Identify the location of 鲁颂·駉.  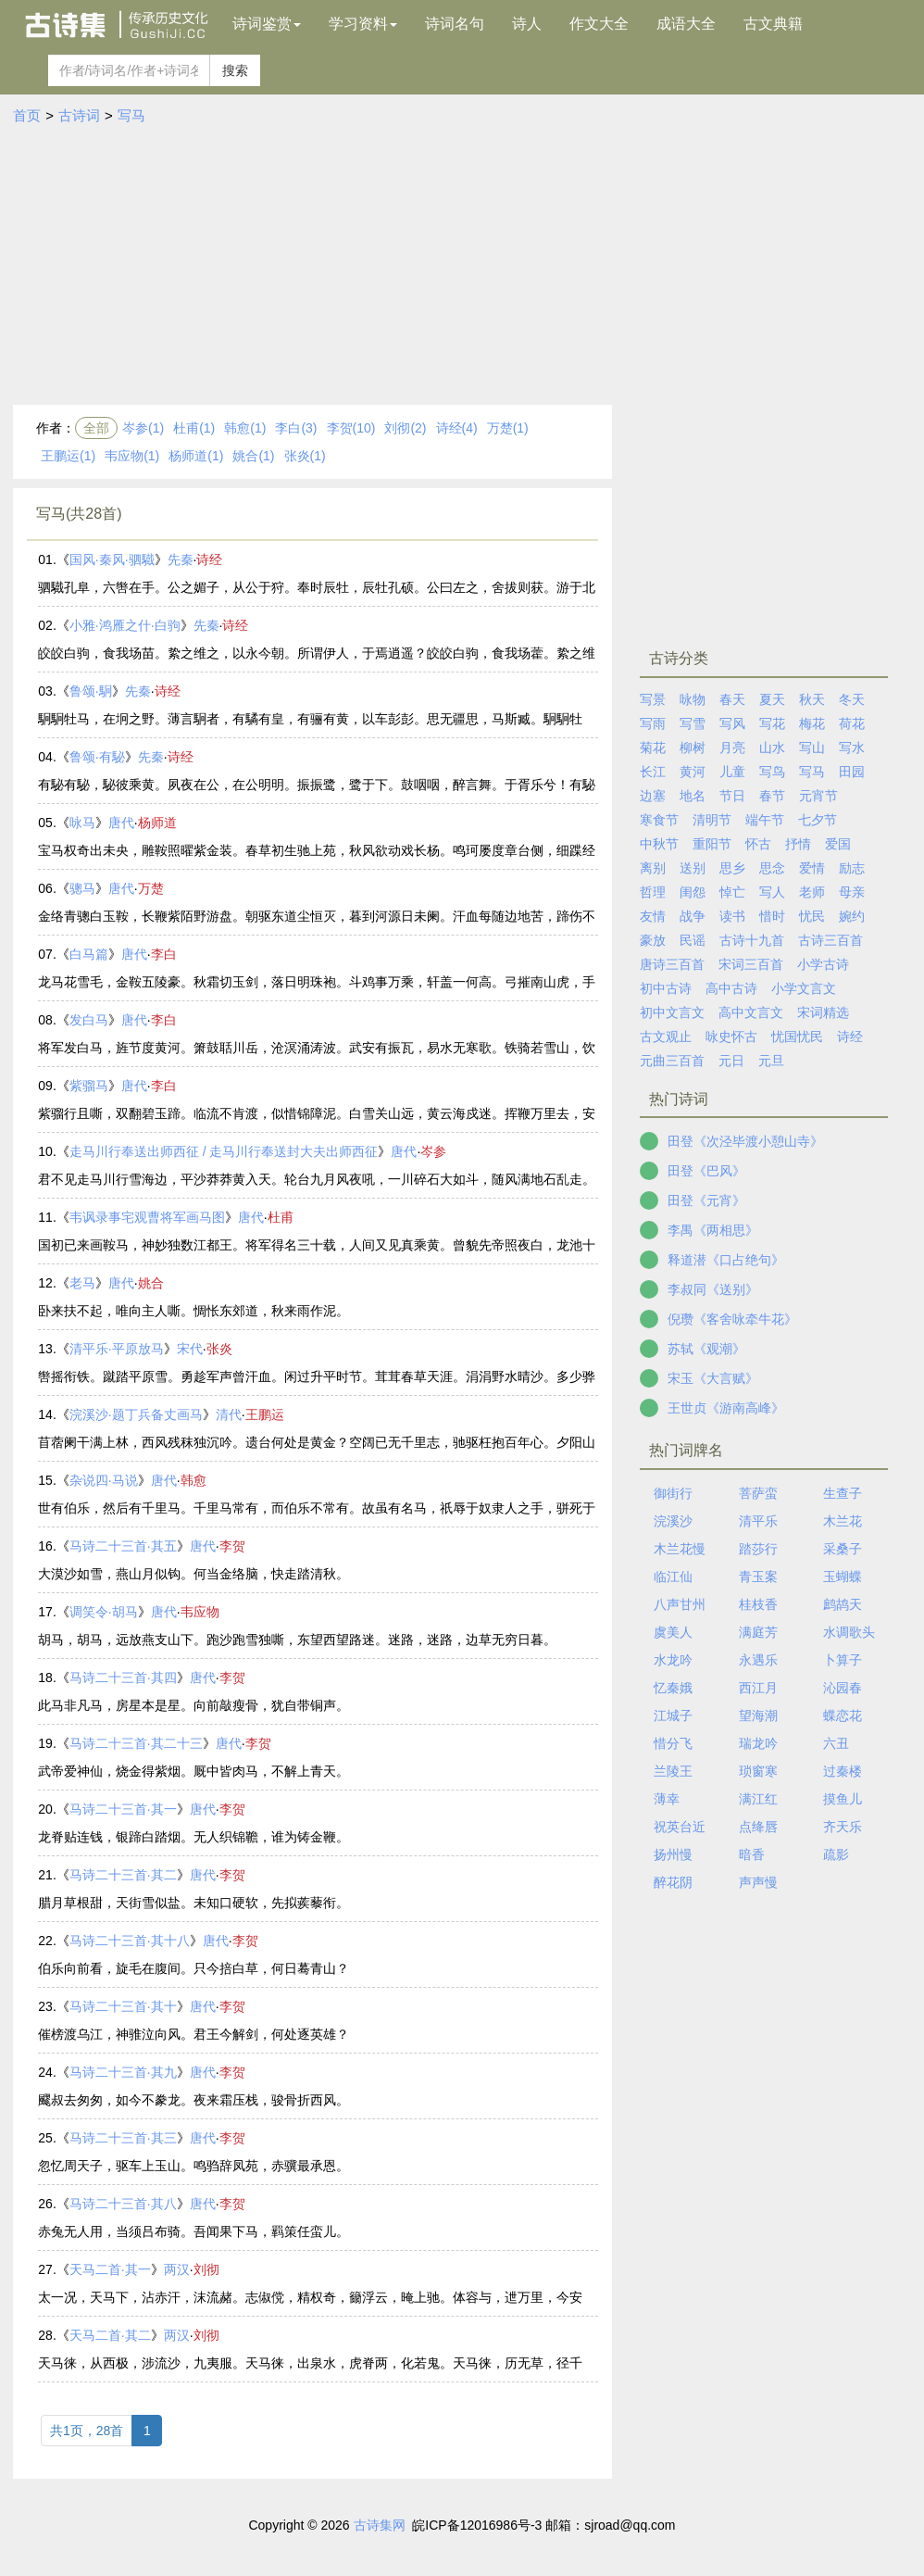
(90, 691).